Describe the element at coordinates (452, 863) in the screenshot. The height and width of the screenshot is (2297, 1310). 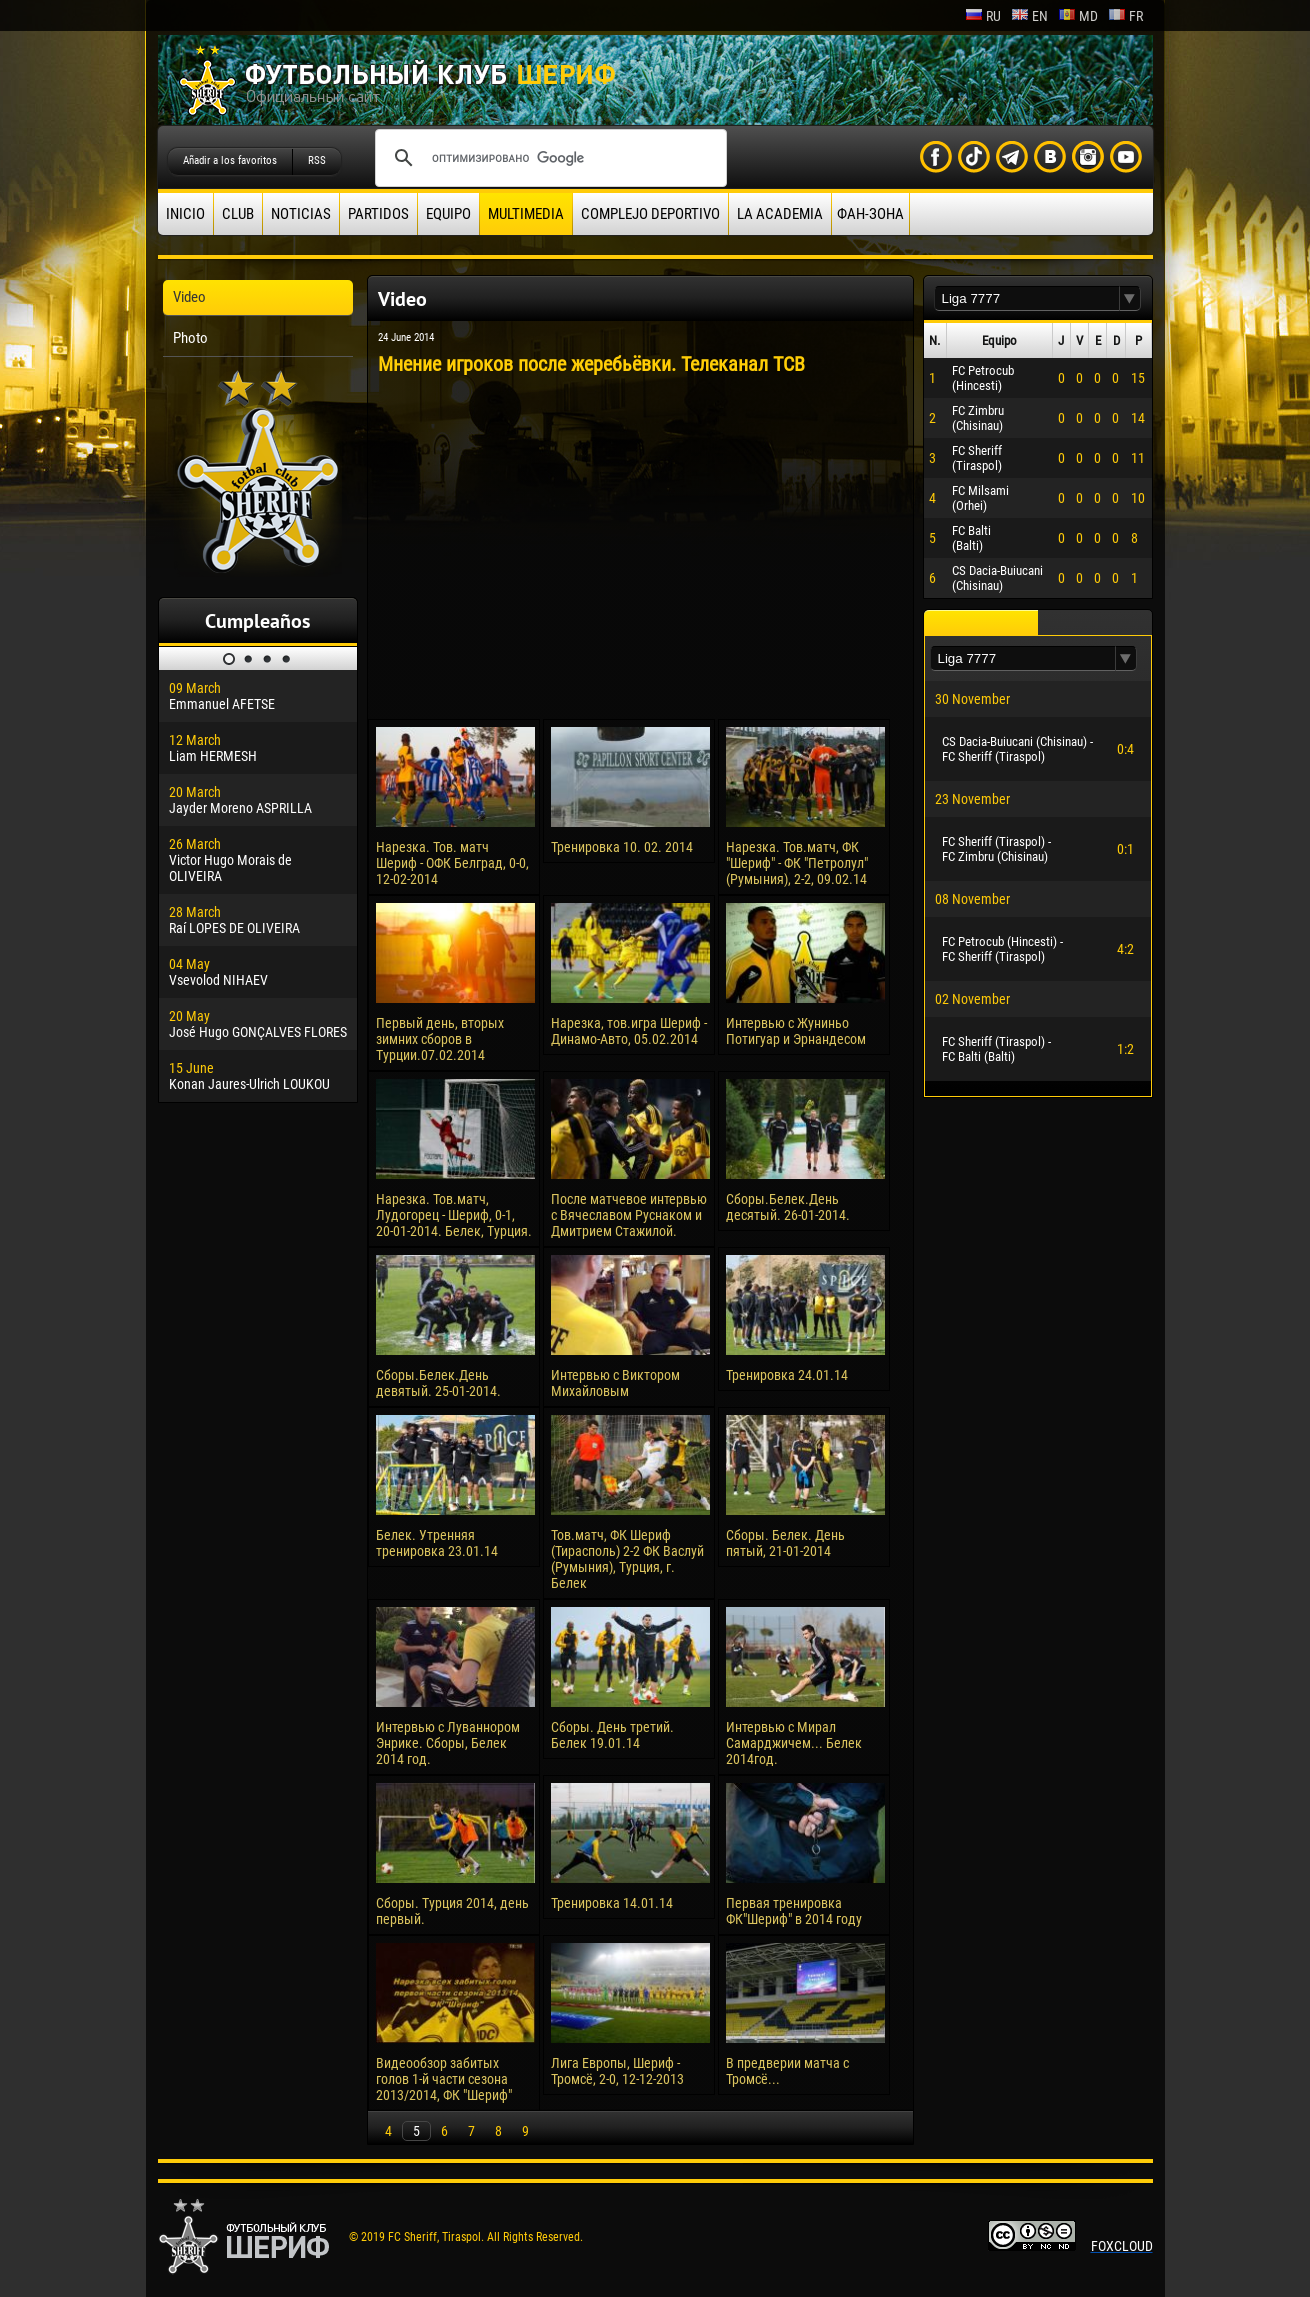
I see `Нарезка. Тов. матч Шериф - ОФК Белград, 0-0, 12-02-2014` at that location.